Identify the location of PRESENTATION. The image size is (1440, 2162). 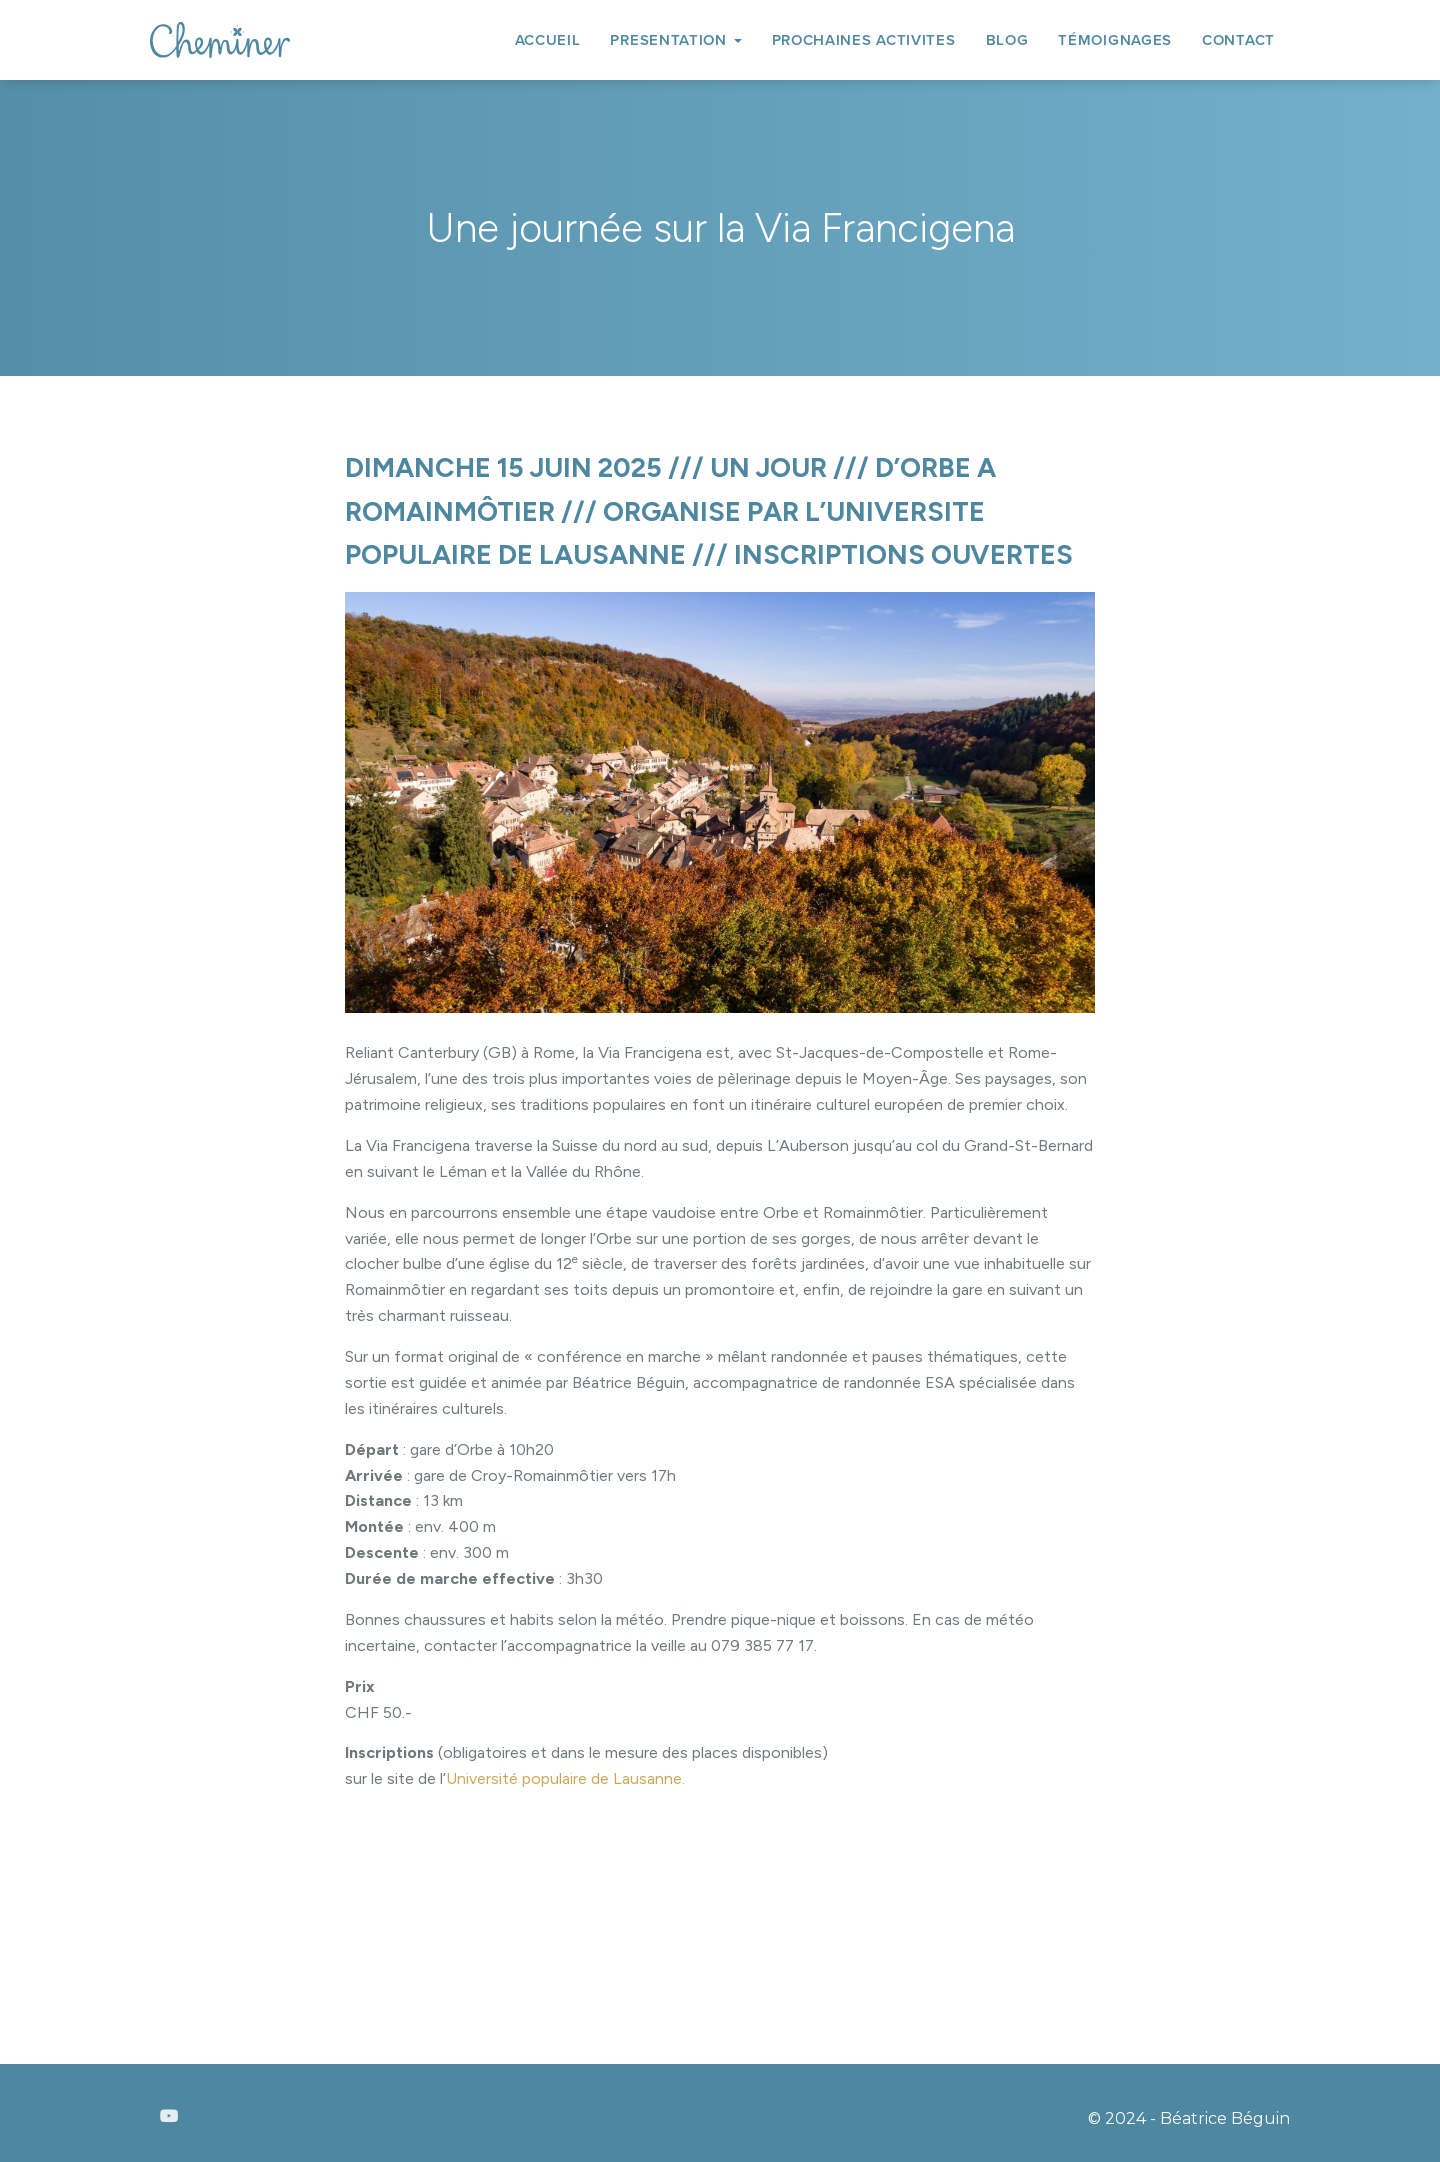
(675, 40).